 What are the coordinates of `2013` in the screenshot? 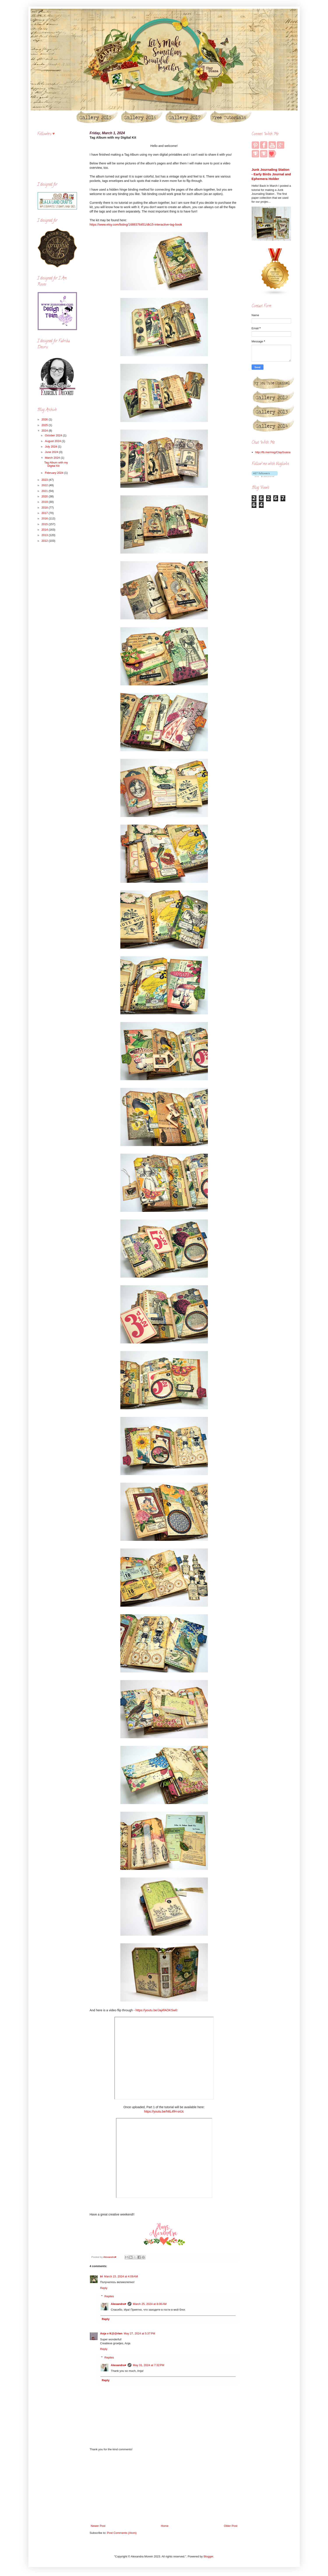 It's located at (45, 535).